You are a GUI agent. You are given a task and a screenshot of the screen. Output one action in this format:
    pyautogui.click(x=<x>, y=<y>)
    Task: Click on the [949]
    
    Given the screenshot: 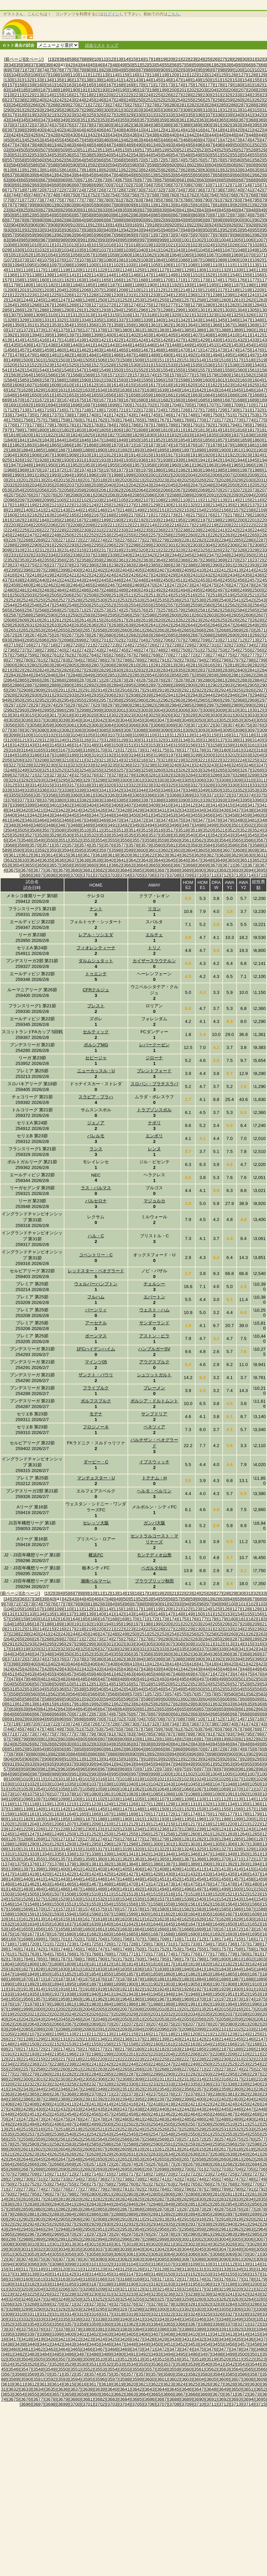 What is the action you would take?
    pyautogui.click(x=197, y=229)
    